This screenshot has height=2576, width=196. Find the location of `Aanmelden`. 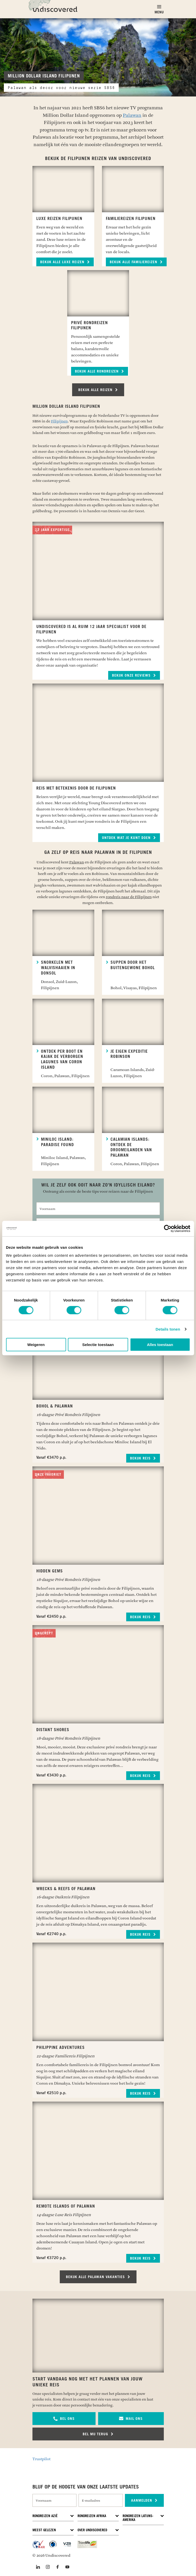

Aanmelden is located at coordinates (144, 2500).